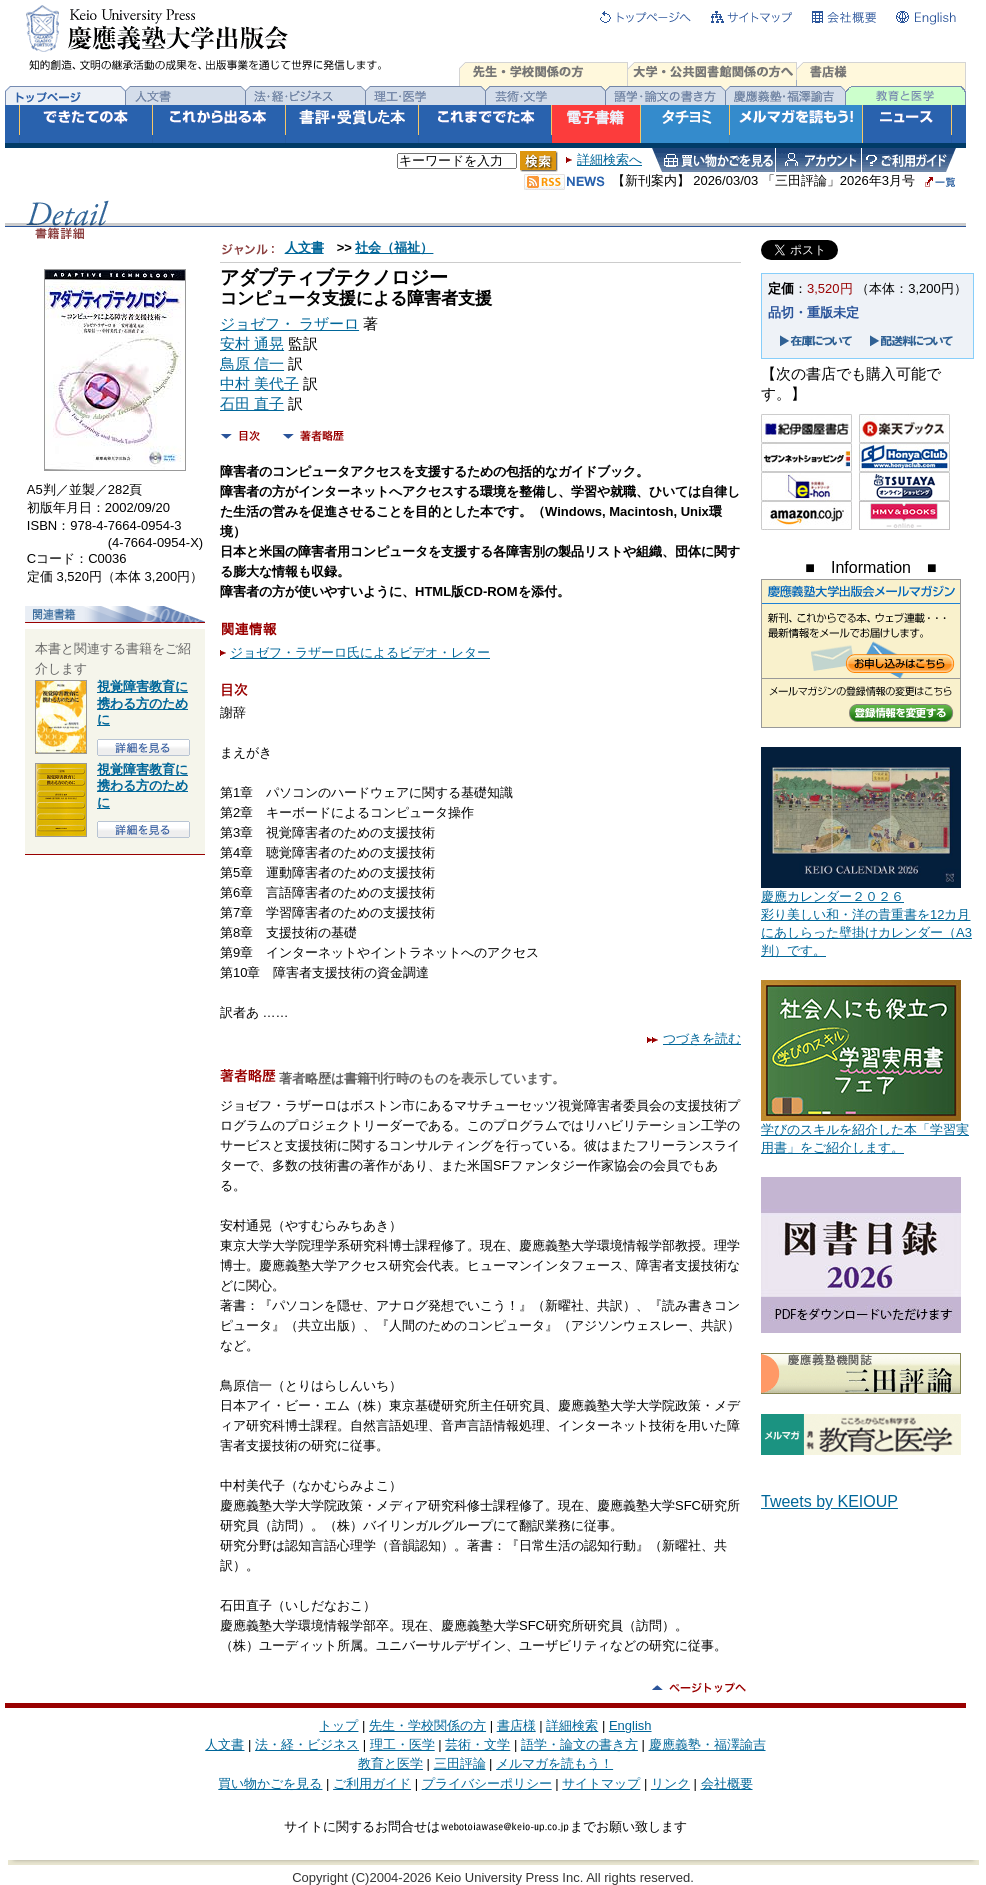 The width and height of the screenshot is (986, 1885). What do you see at coordinates (460, 1763) in the screenshot?
I see `三田評論` at bounding box center [460, 1763].